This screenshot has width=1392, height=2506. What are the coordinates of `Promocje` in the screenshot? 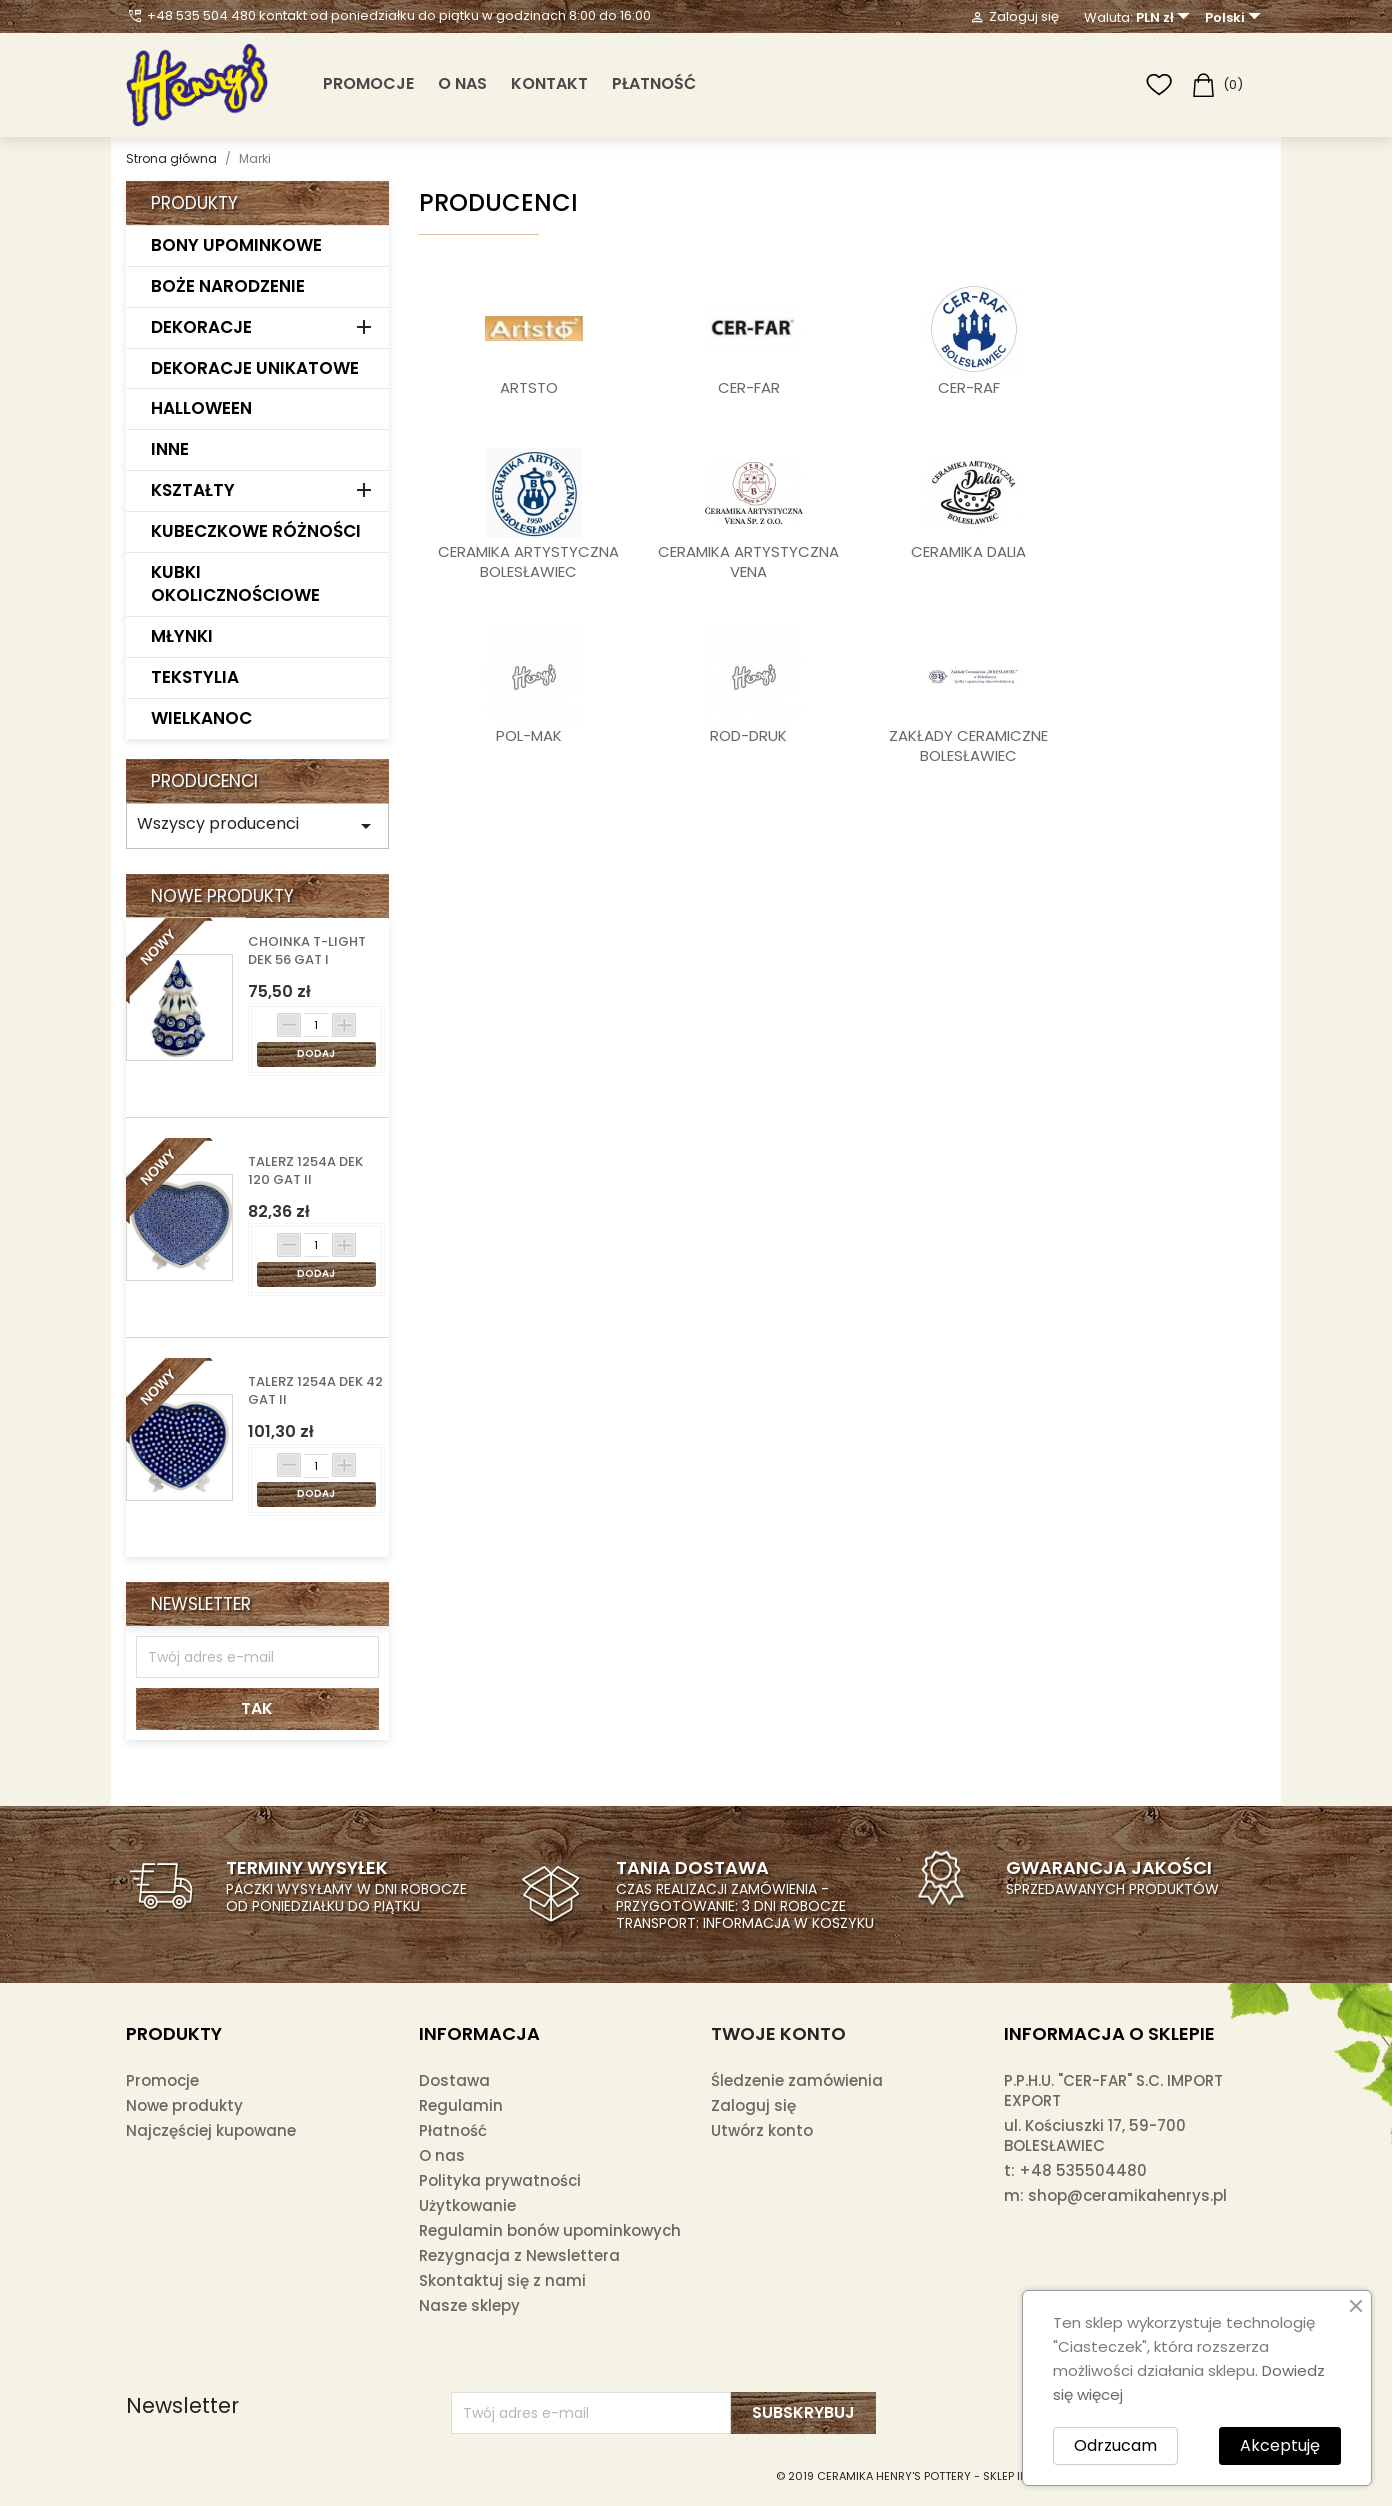 It's located at (162, 2080).